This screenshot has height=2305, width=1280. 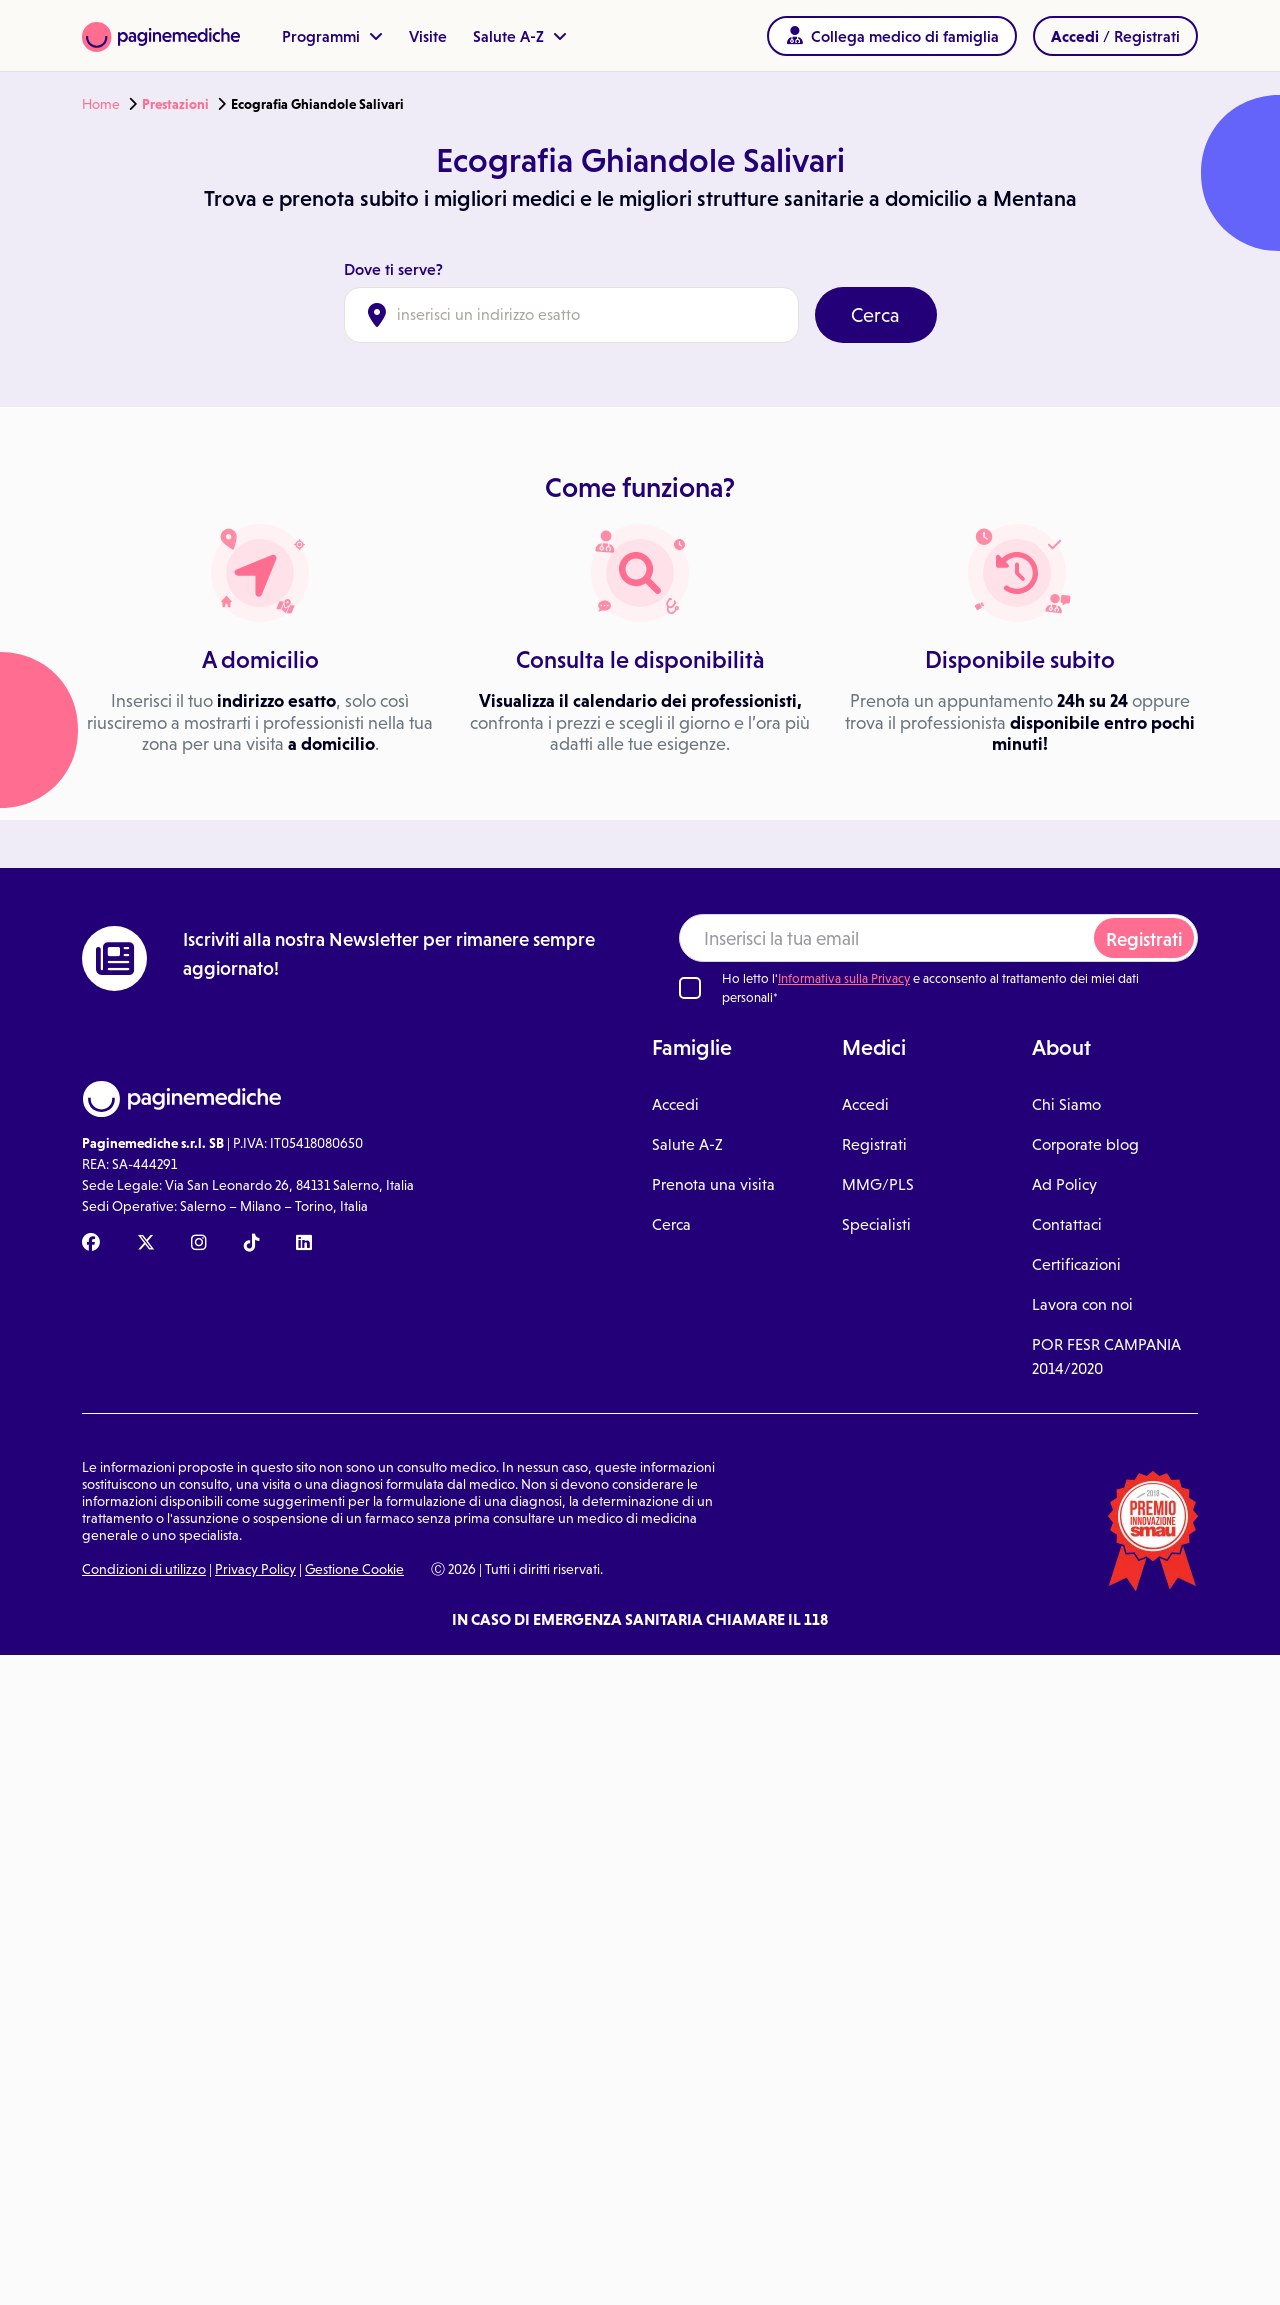 What do you see at coordinates (690, 988) in the screenshot?
I see `[Ho letto l'informativa sulla Privacy]` at bounding box center [690, 988].